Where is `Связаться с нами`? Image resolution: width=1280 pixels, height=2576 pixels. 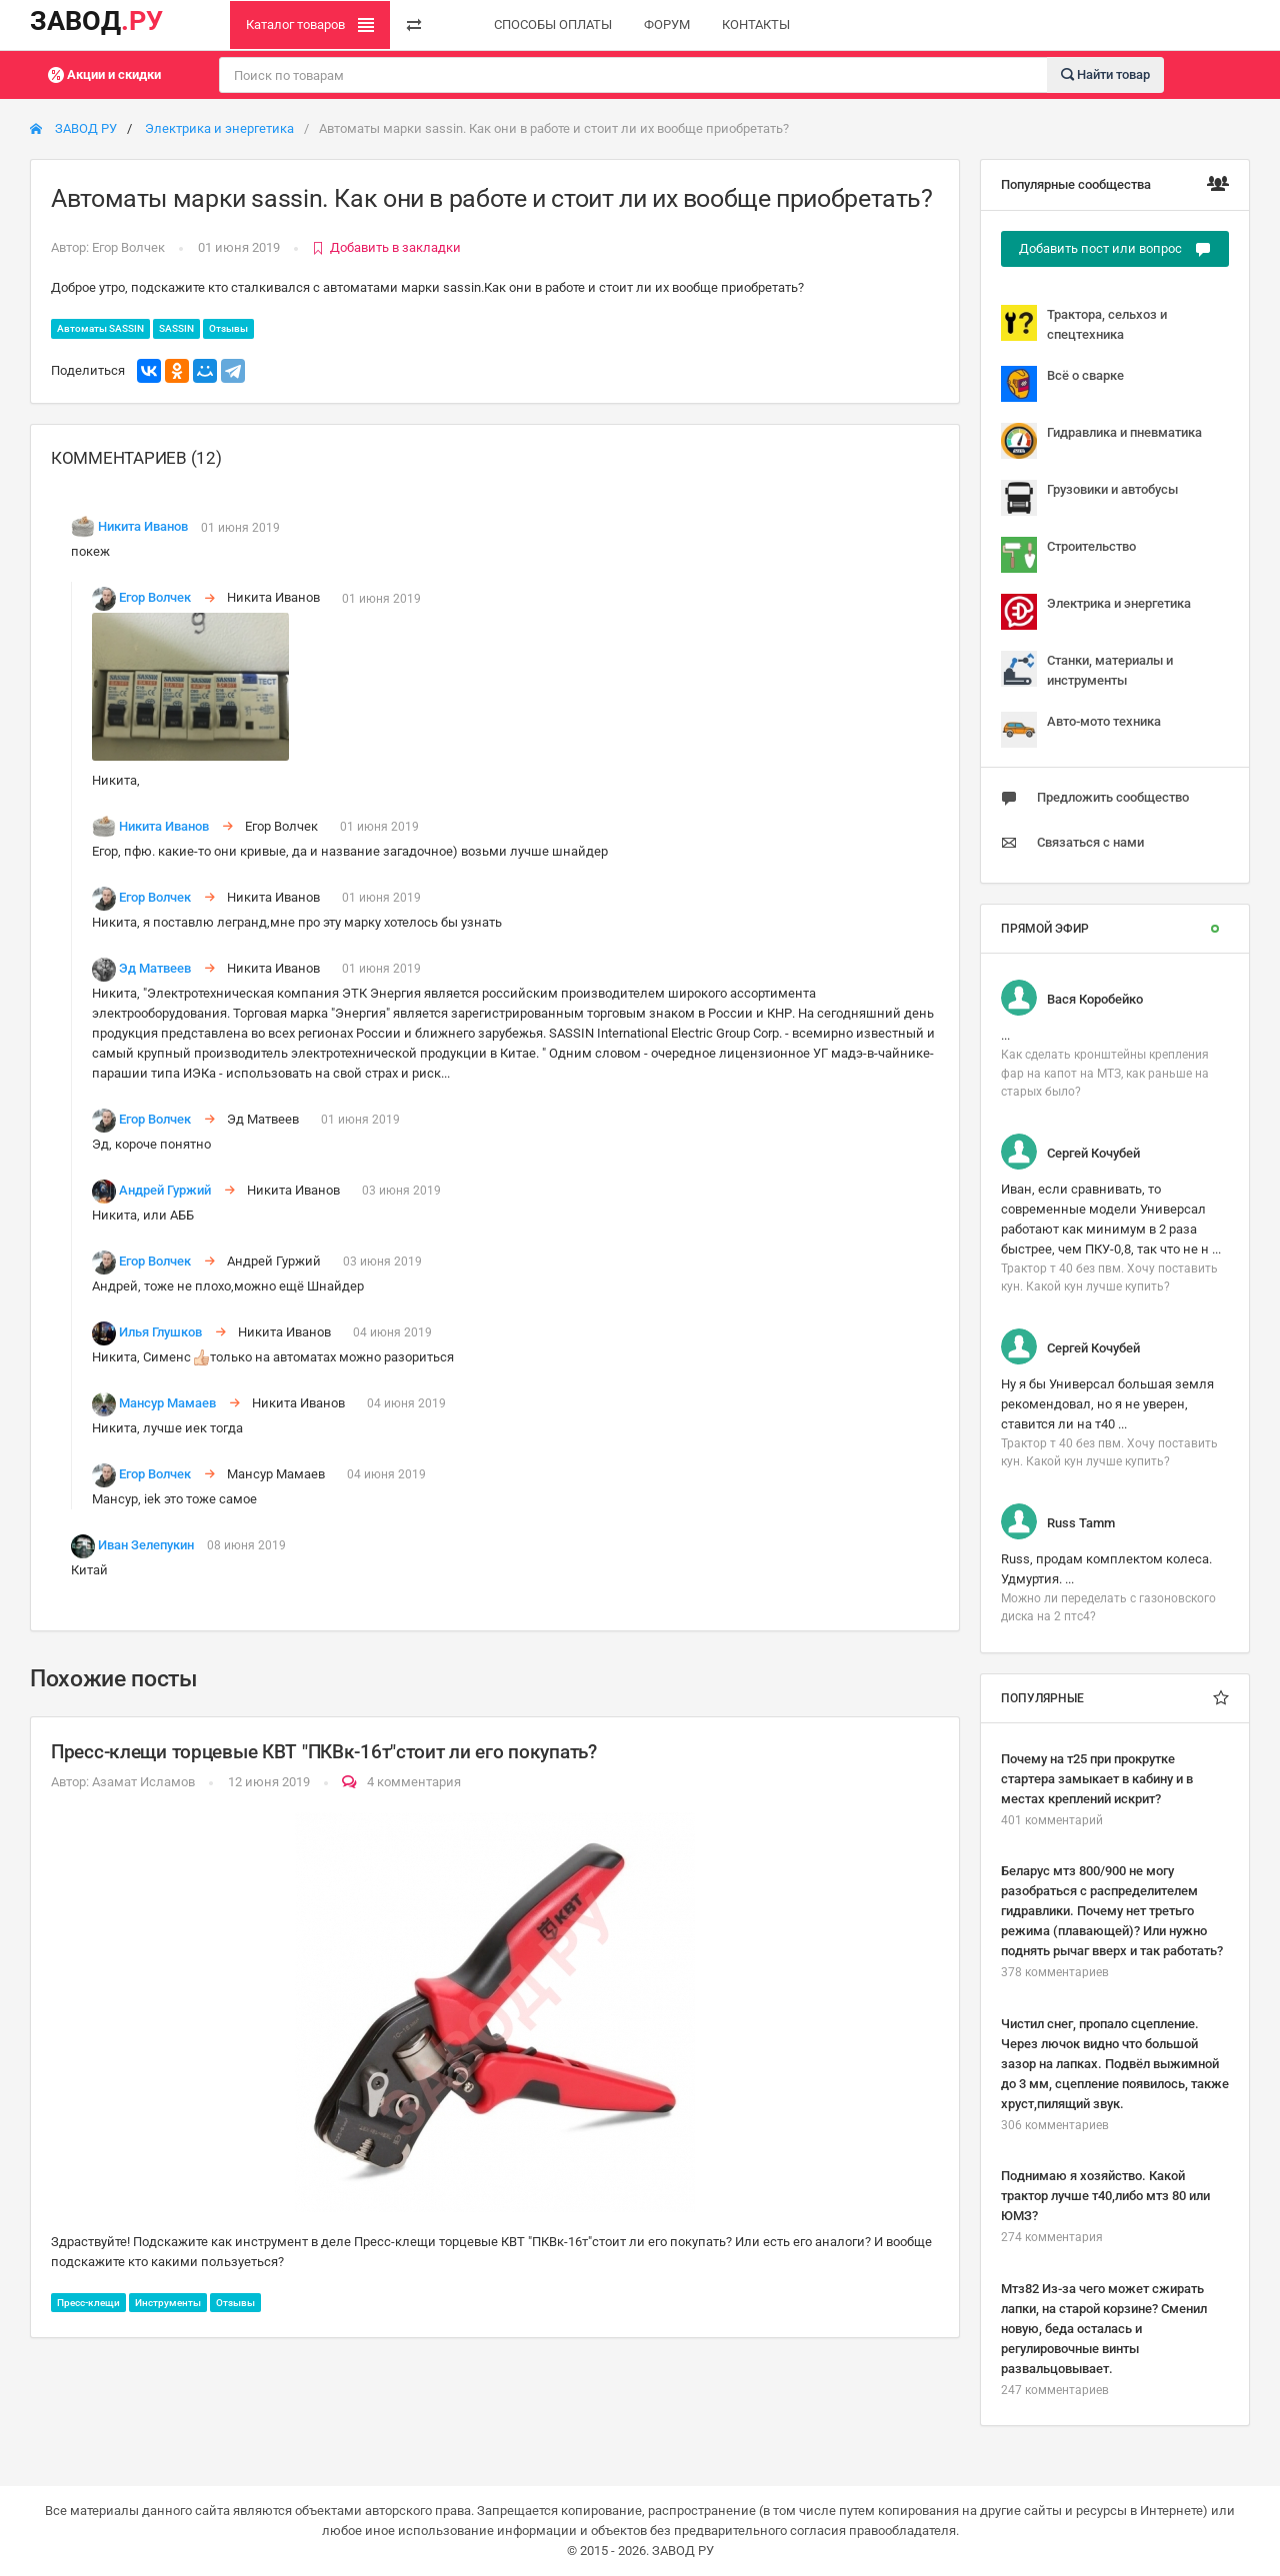 Связаться с нами is located at coordinates (1072, 843).